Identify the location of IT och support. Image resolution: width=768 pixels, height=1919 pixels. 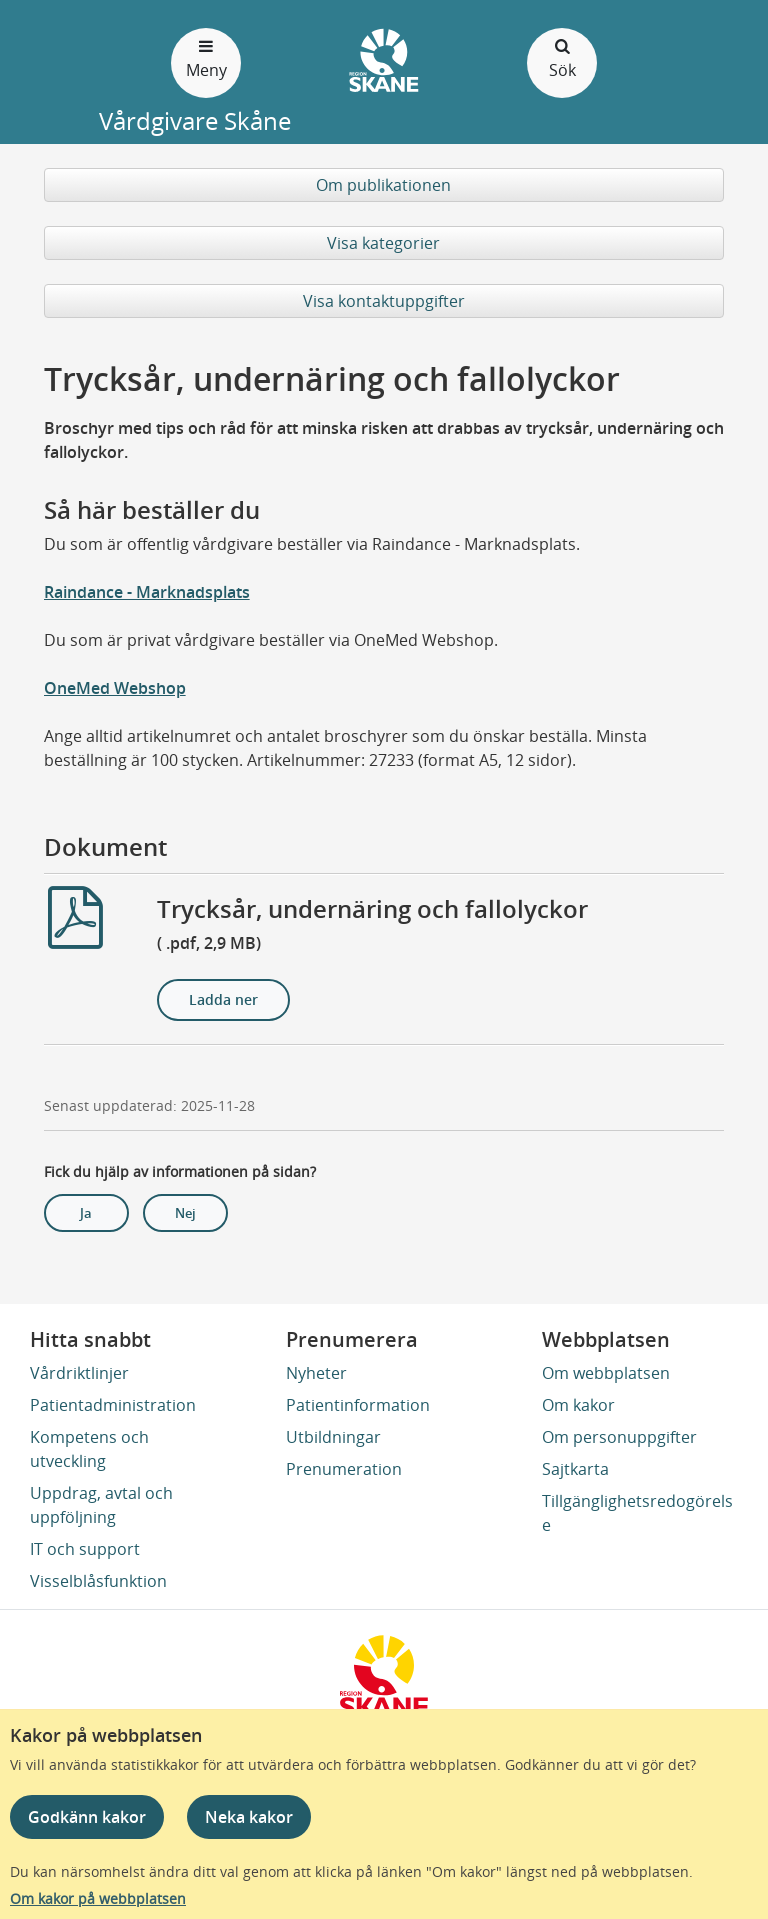
(85, 1549).